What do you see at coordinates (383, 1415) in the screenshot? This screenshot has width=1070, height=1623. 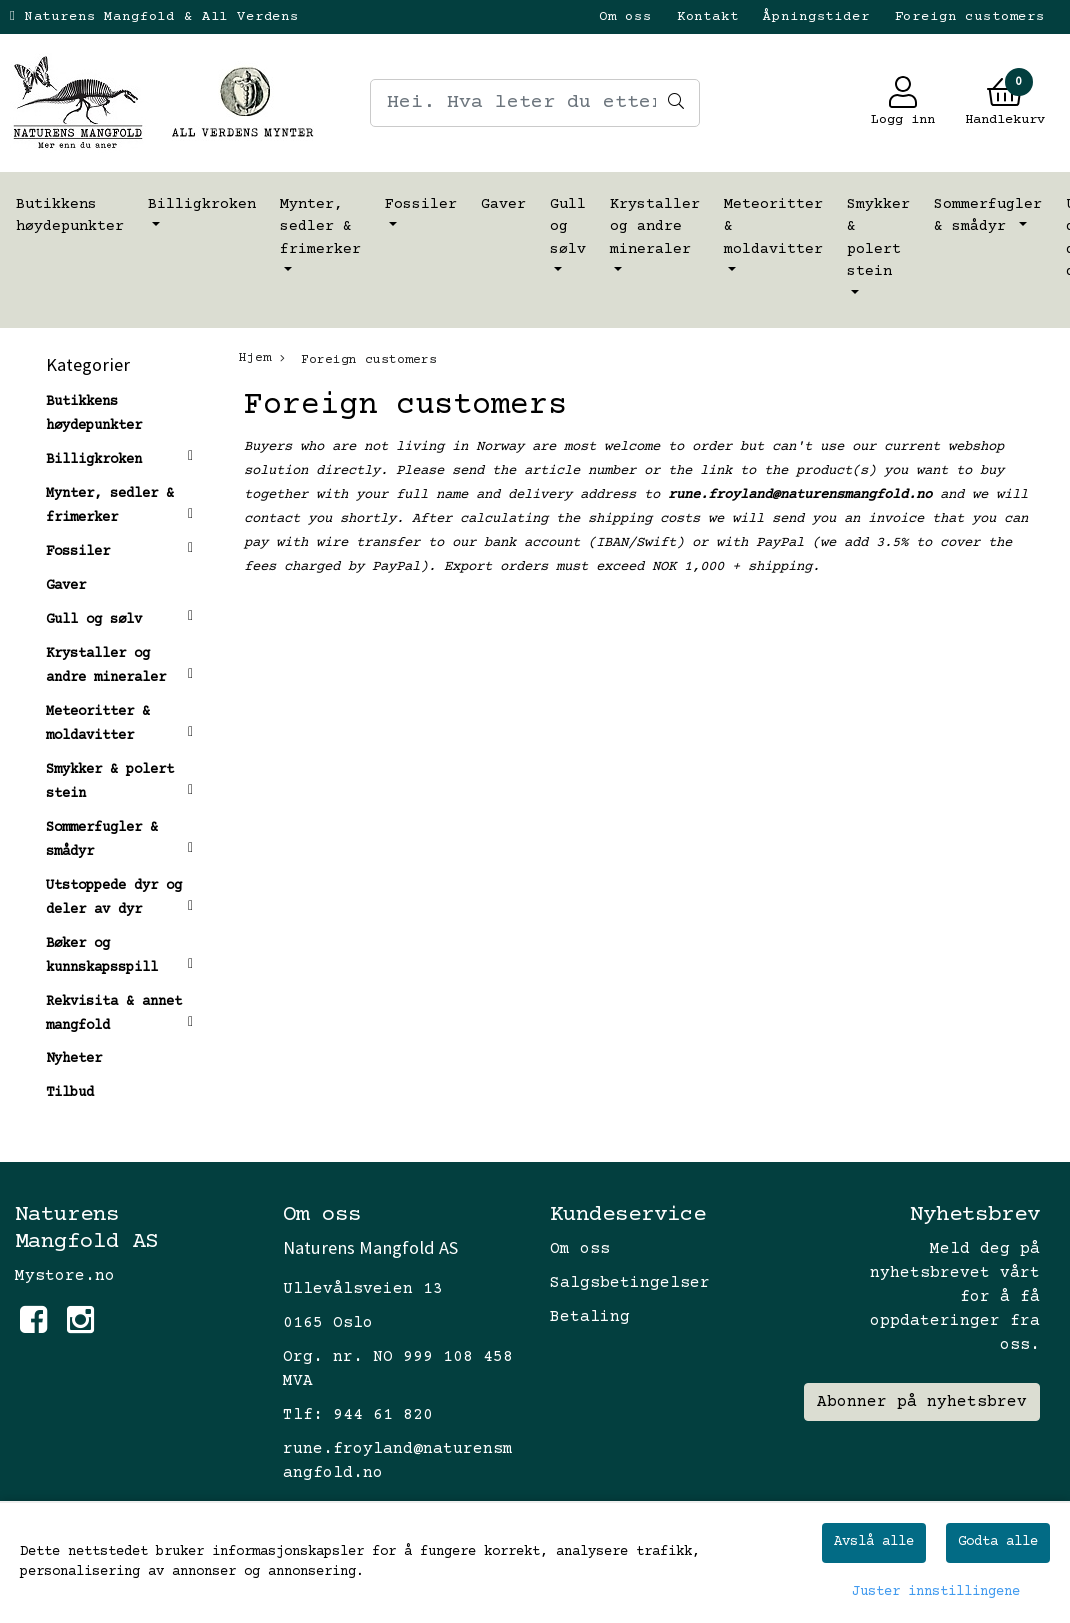 I see `944 61 820` at bounding box center [383, 1415].